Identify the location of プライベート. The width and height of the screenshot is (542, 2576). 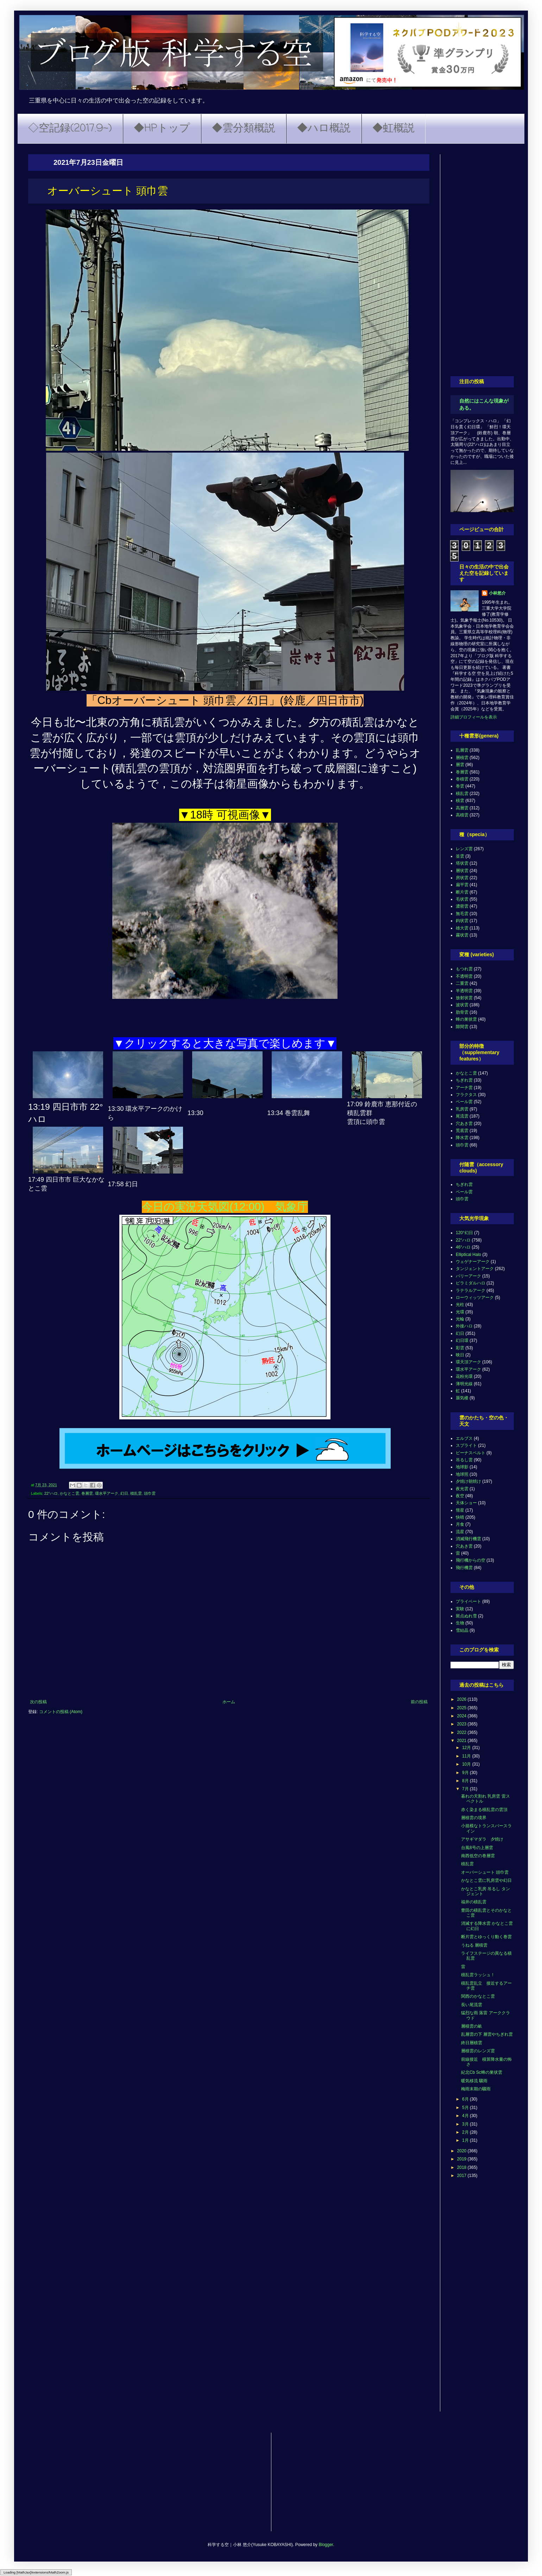
(468, 1601).